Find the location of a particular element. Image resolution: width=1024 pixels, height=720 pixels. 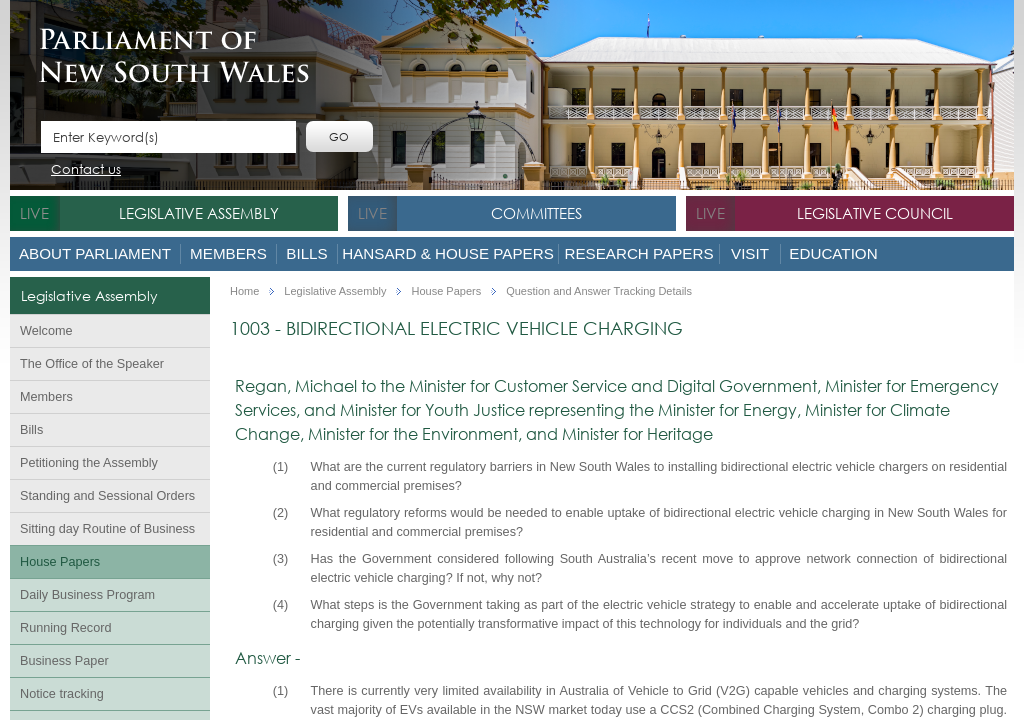

Running Record is located at coordinates (65, 628).